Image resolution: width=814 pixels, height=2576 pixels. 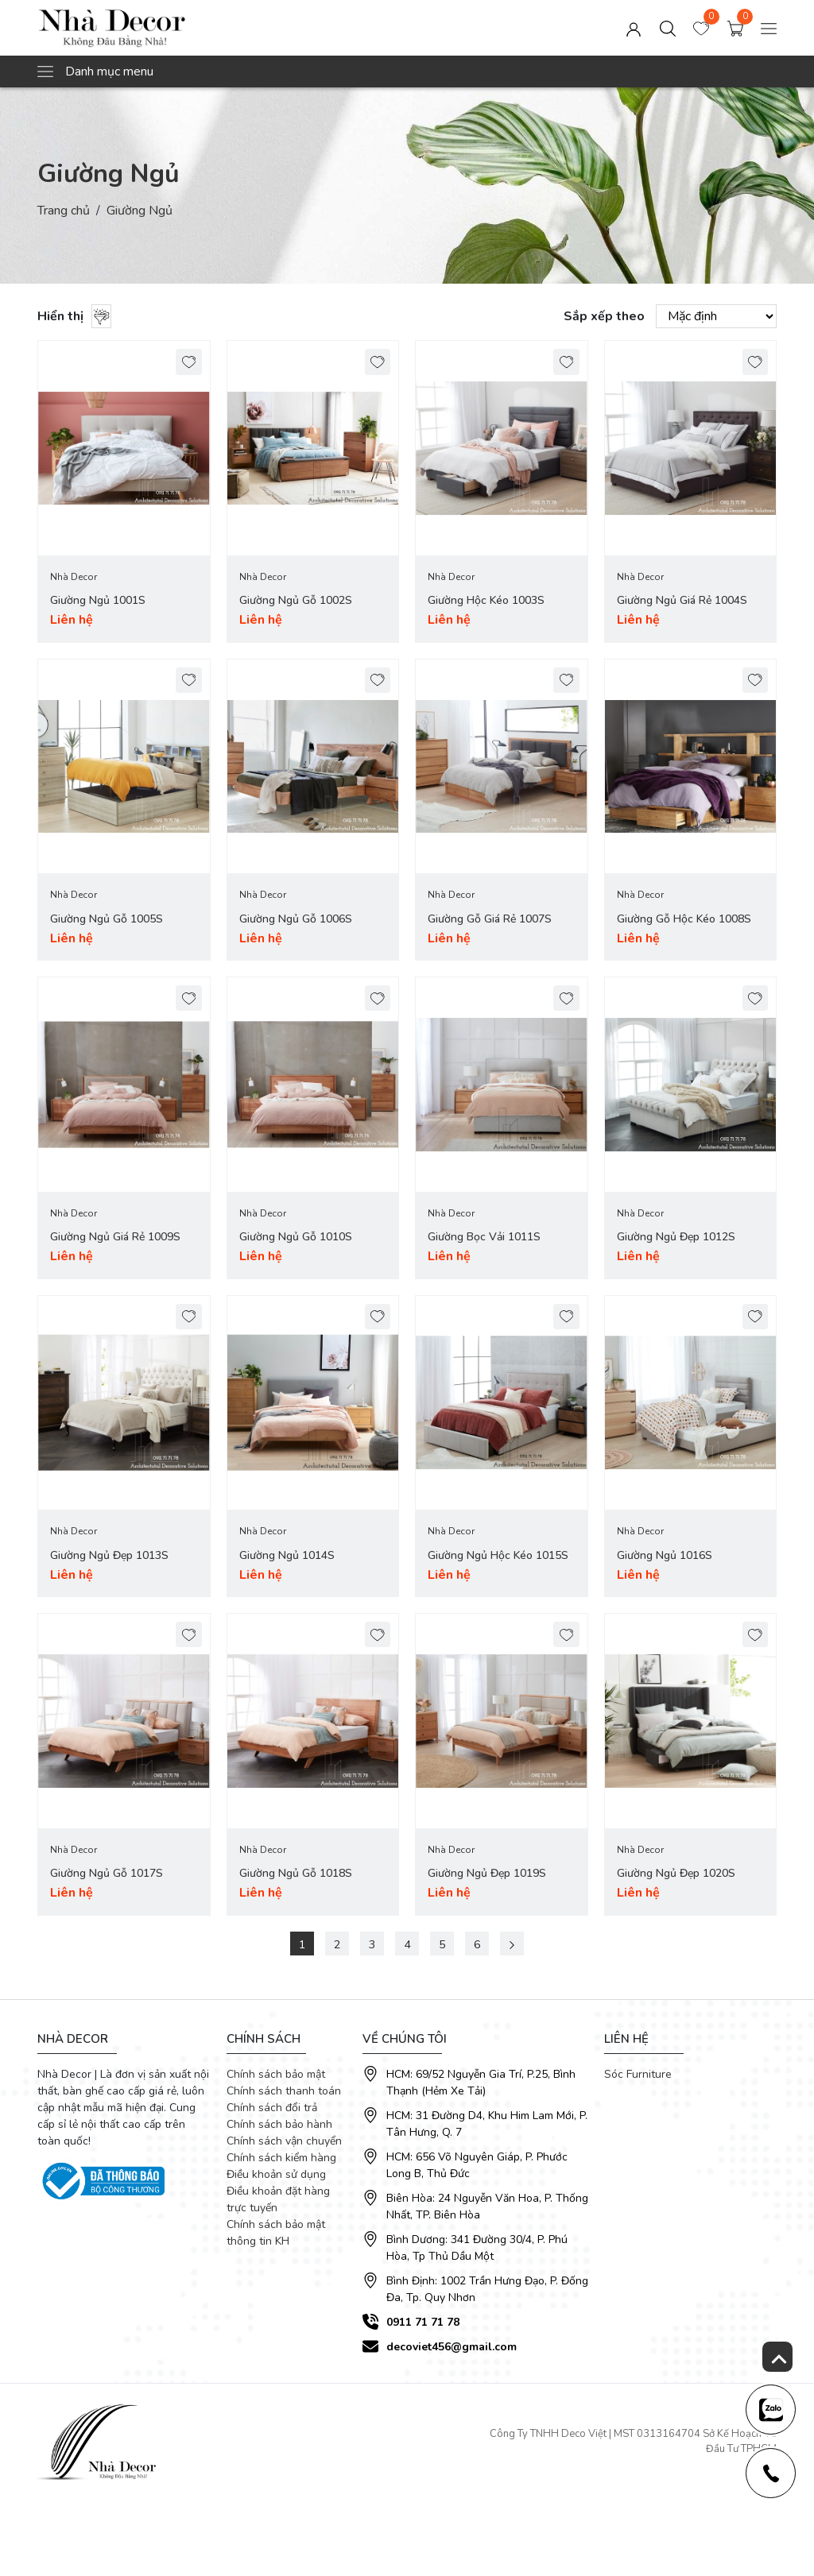 What do you see at coordinates (676, 1873) in the screenshot?
I see `Giường Ngủ Đẹp 1020S` at bounding box center [676, 1873].